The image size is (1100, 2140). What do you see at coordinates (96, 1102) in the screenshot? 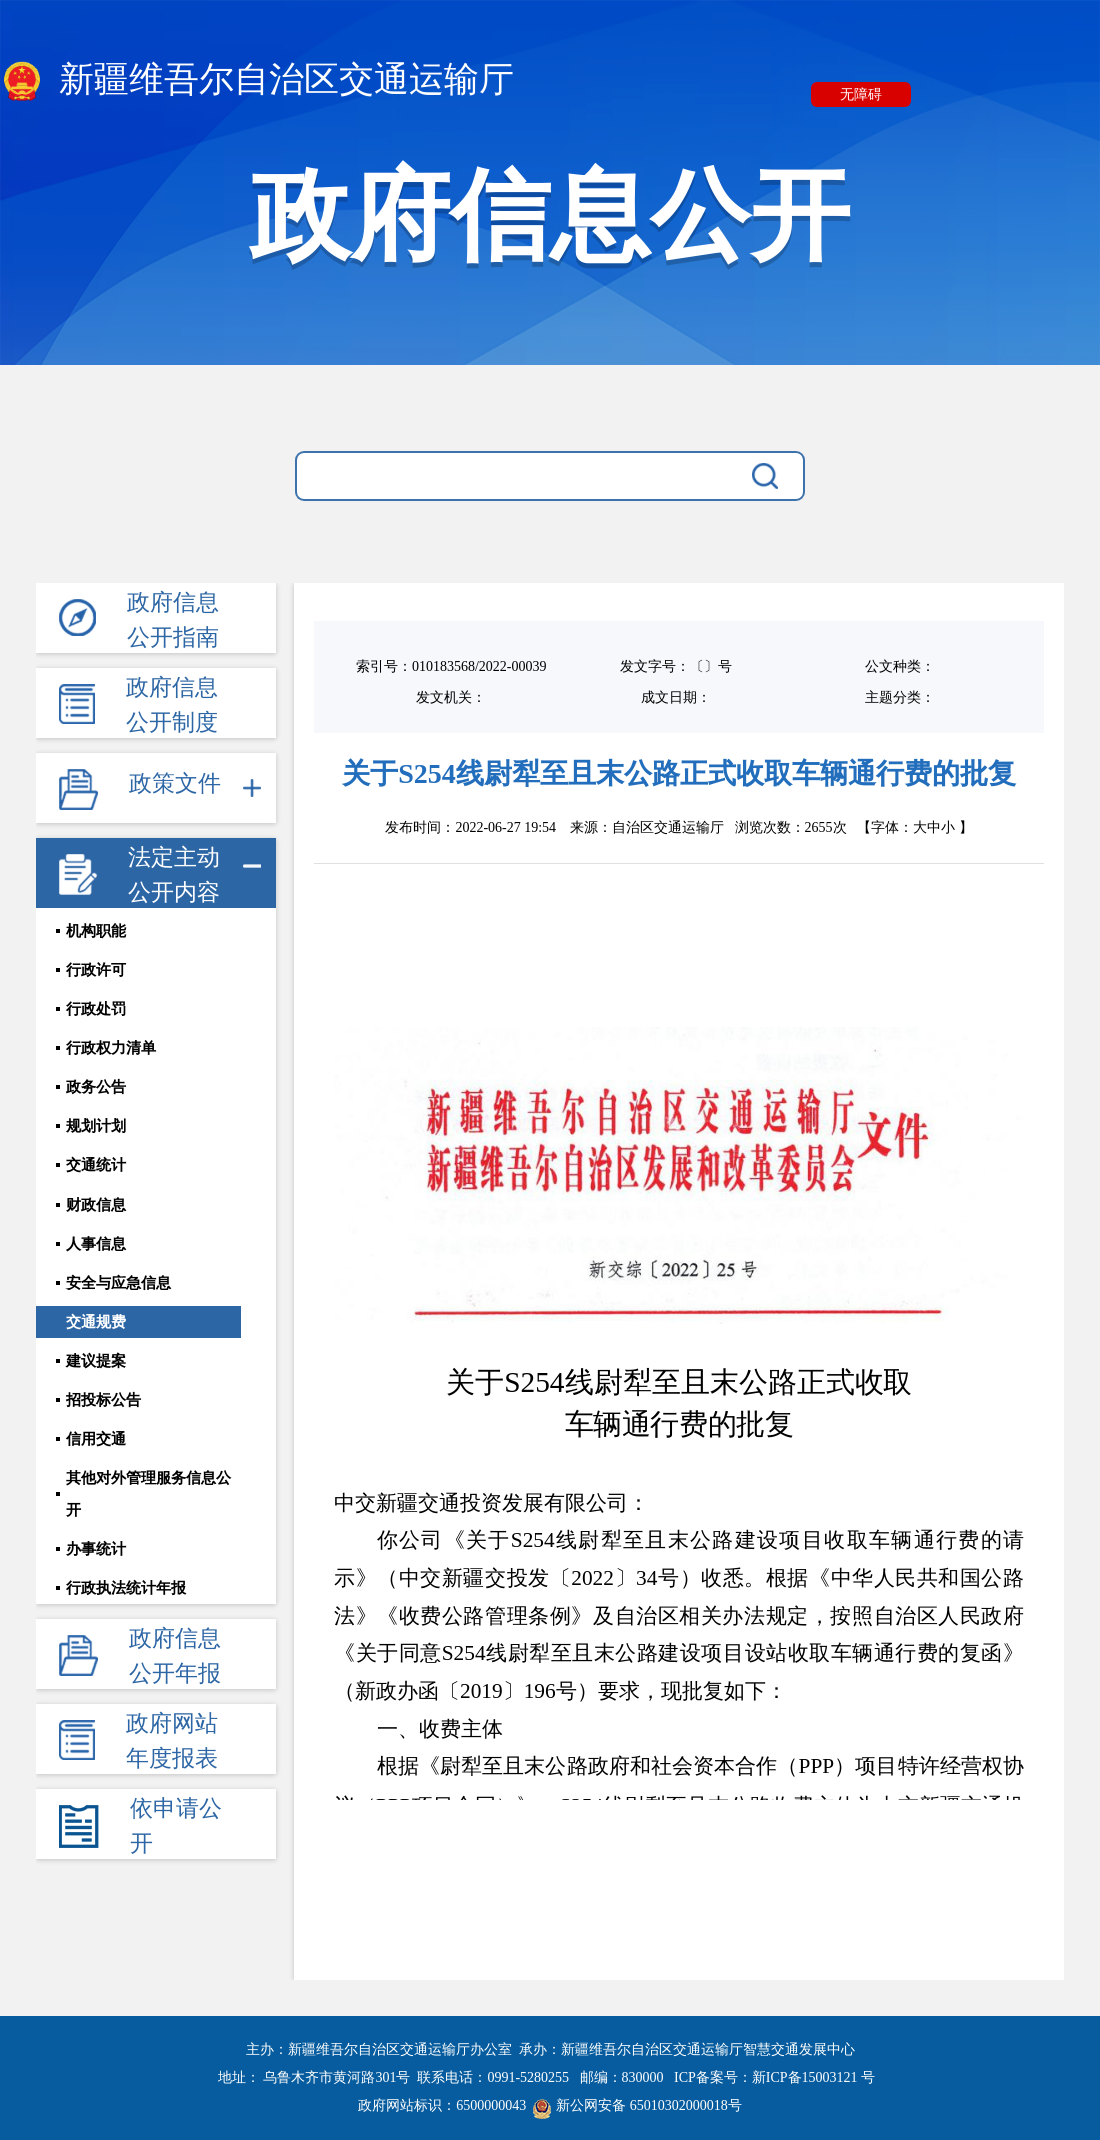
I see `政务公告` at bounding box center [96, 1102].